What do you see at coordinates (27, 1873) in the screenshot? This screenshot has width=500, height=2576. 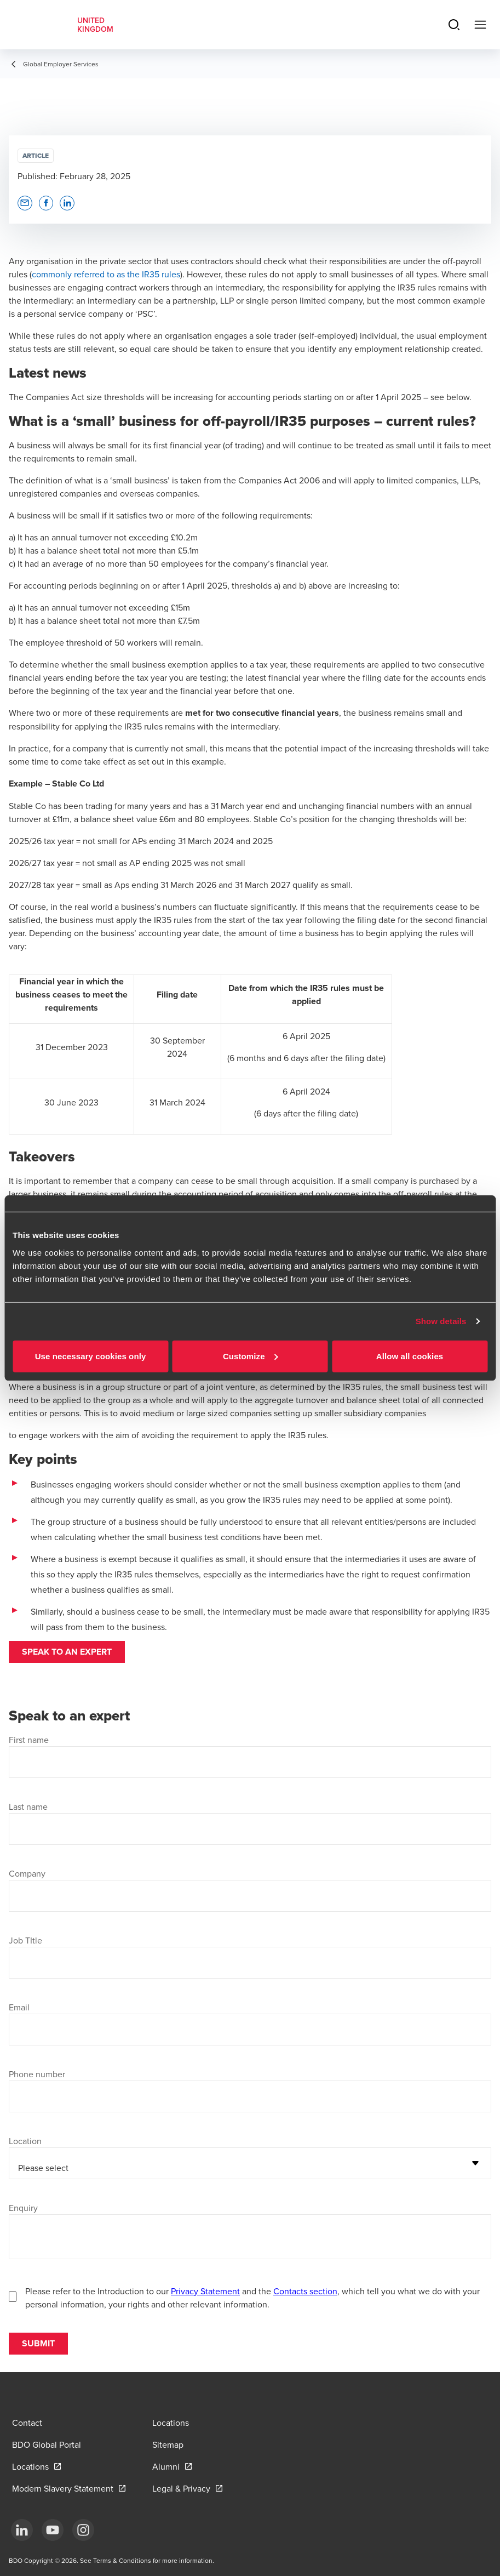 I see `Company` at bounding box center [27, 1873].